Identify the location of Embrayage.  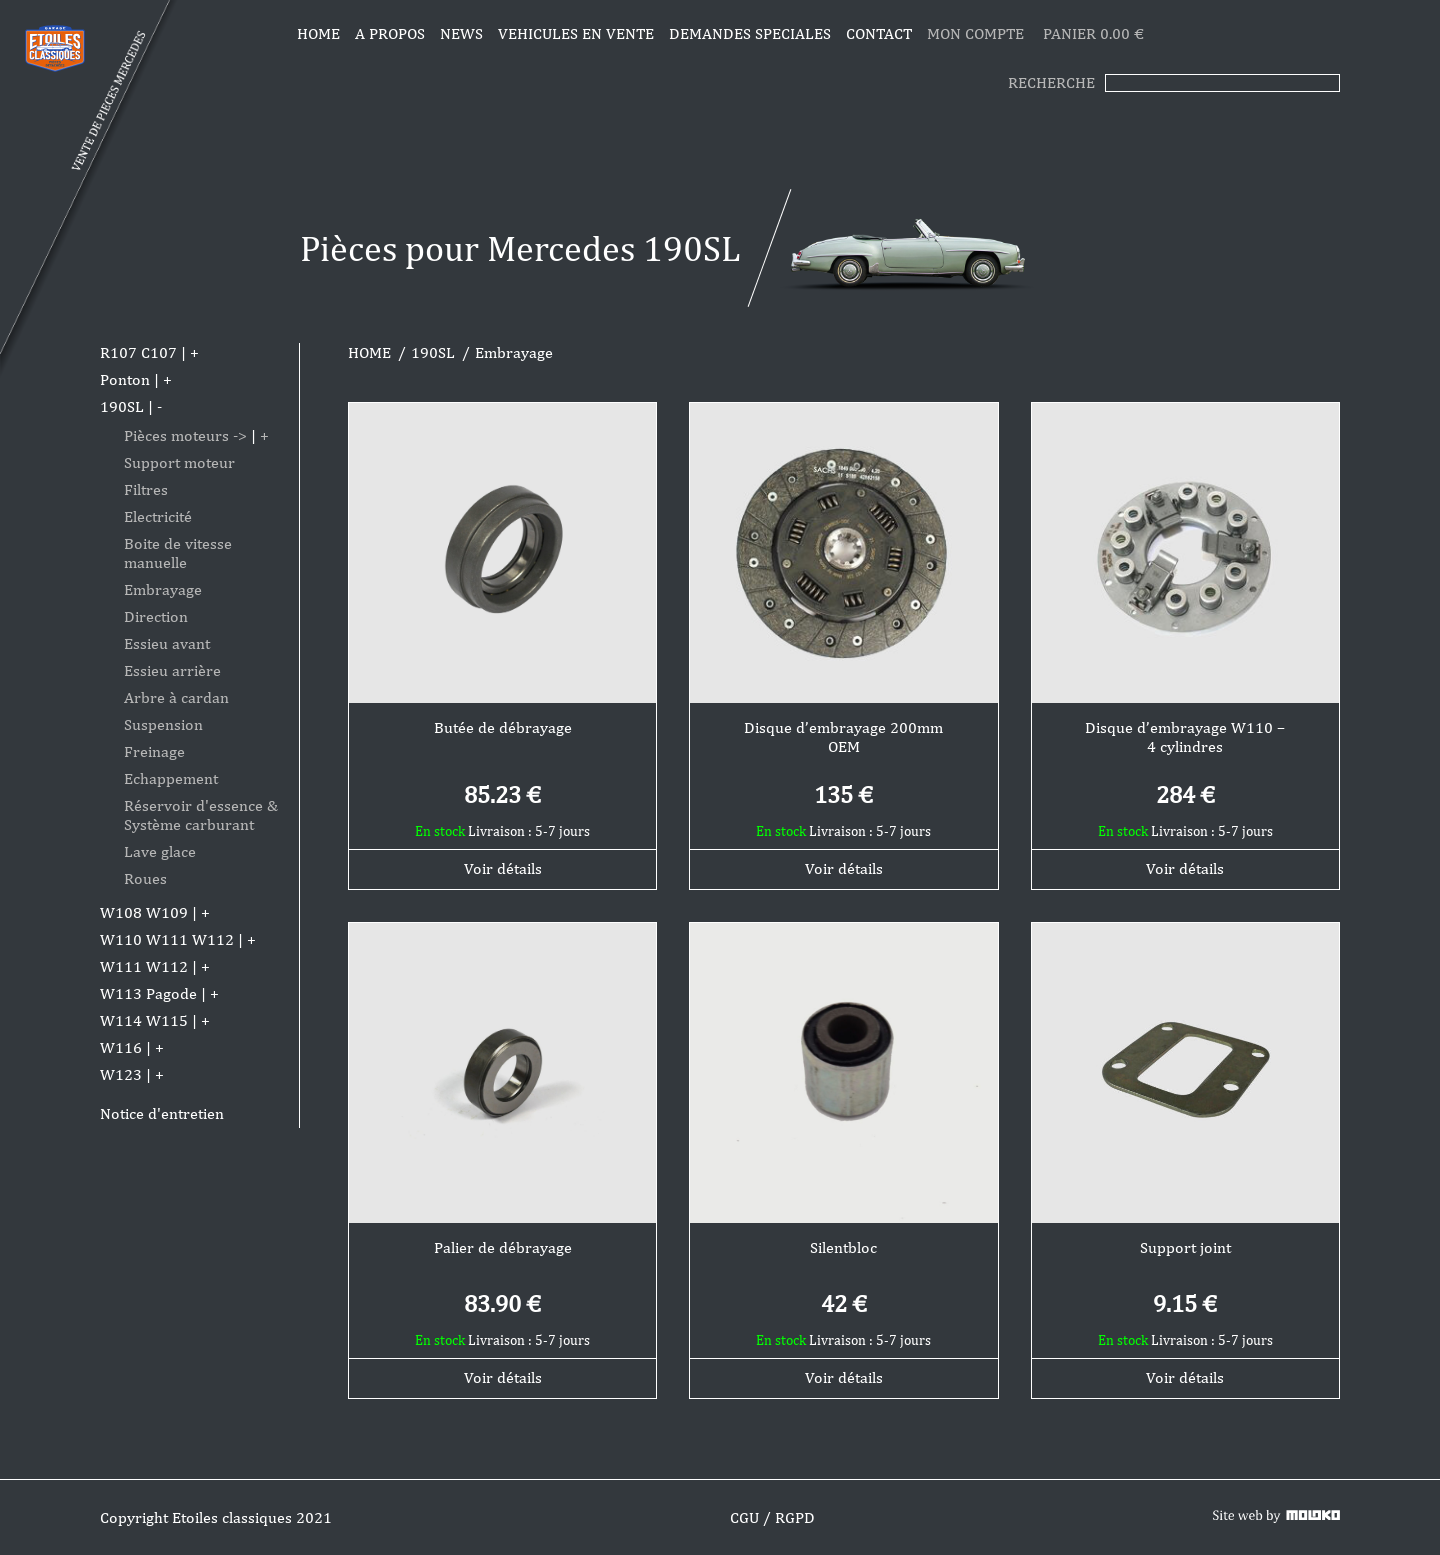
(163, 589).